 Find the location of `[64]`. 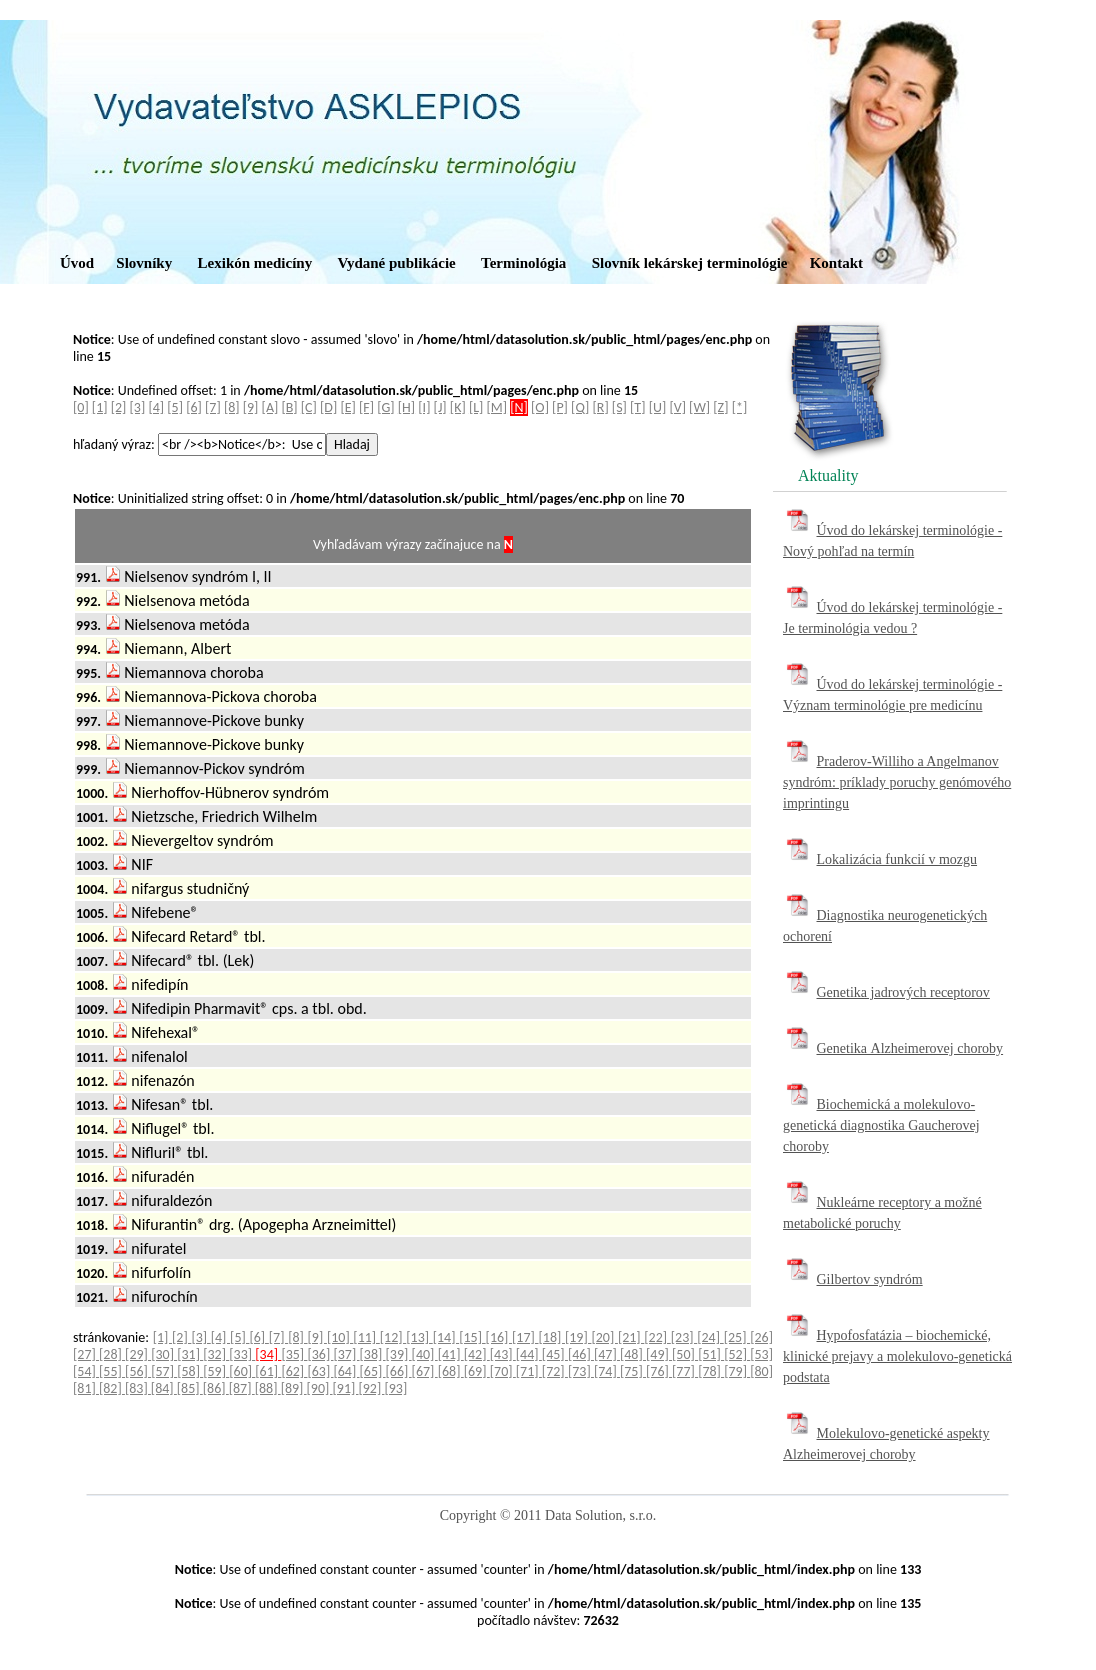

[64] is located at coordinates (346, 1371).